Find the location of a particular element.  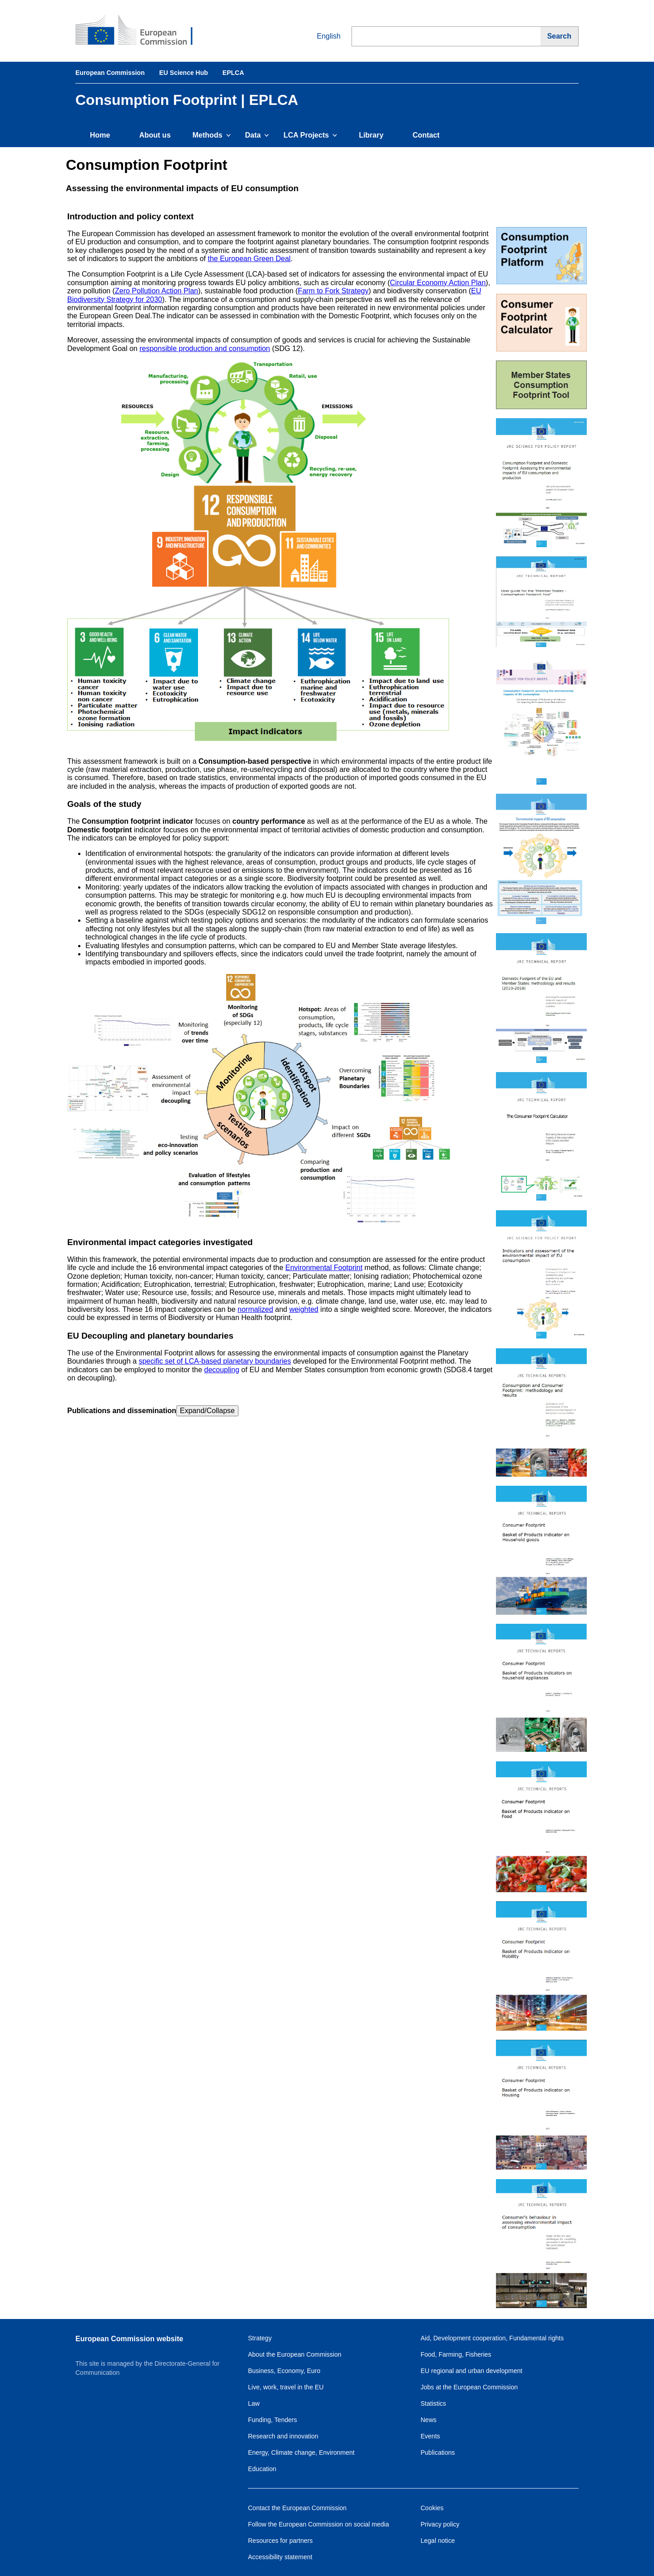

Jobs at the European Commission is located at coordinates (469, 2387).